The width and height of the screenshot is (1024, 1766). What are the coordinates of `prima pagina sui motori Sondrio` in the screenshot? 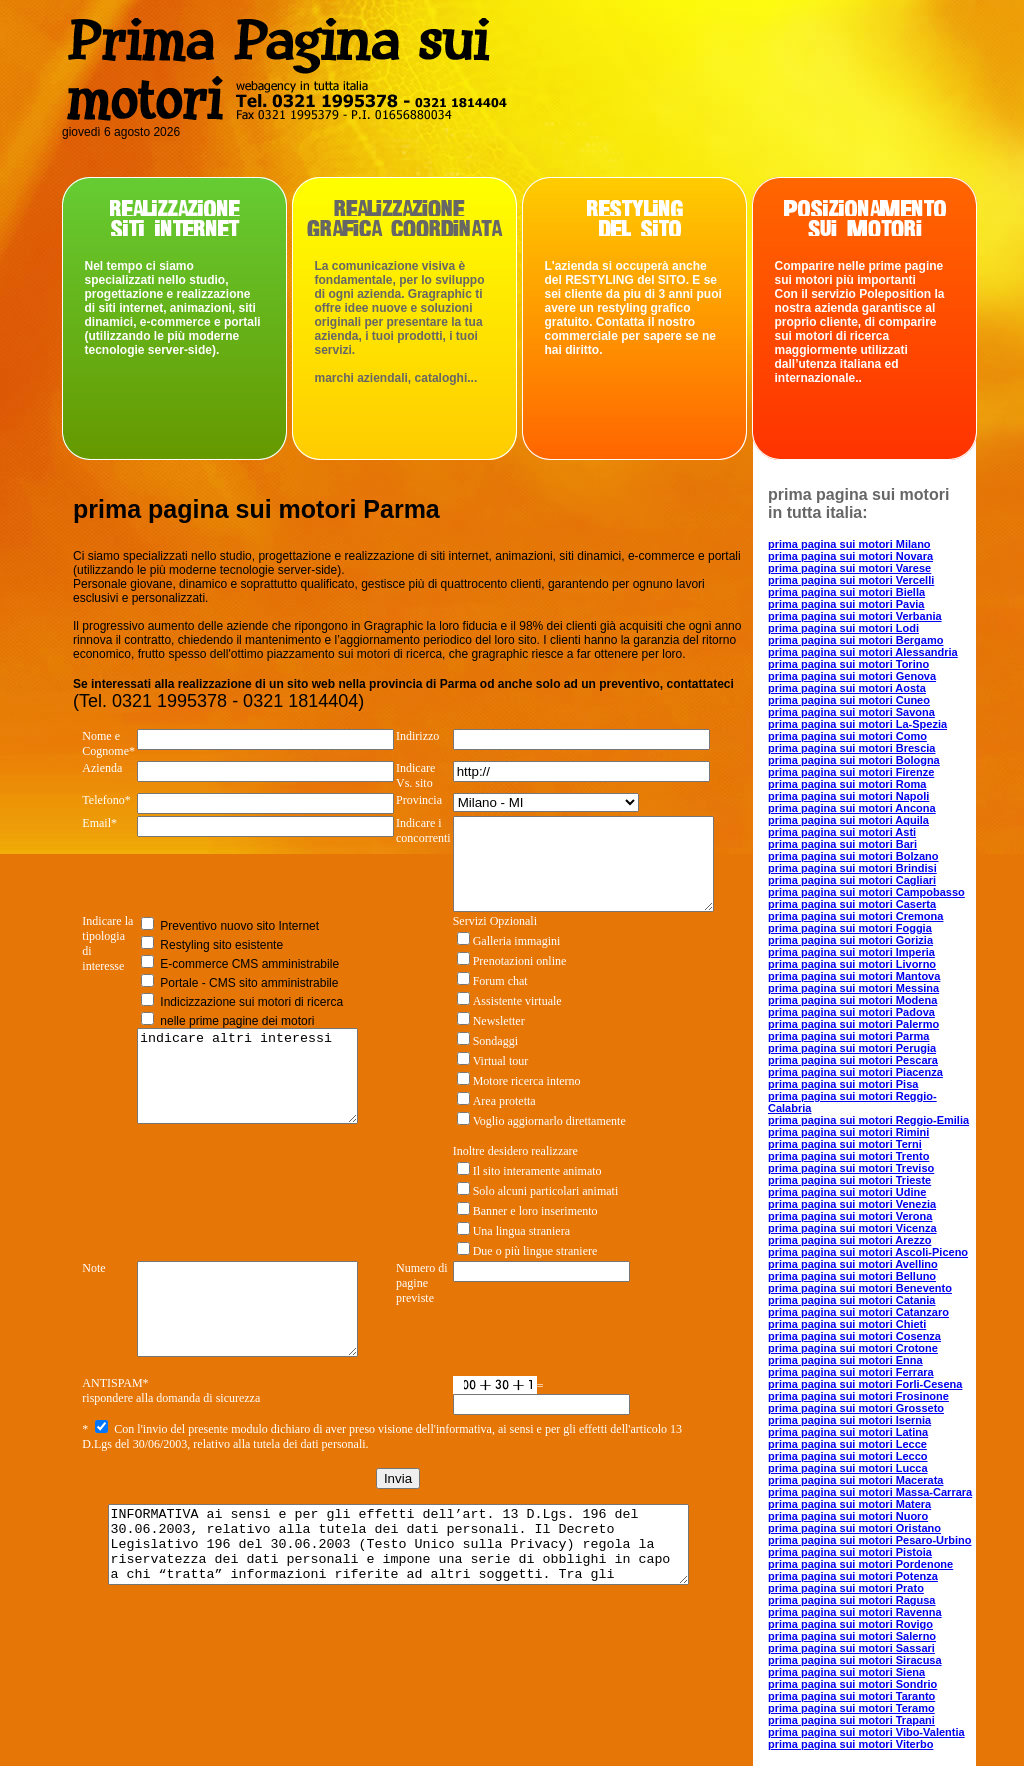 It's located at (852, 1684).